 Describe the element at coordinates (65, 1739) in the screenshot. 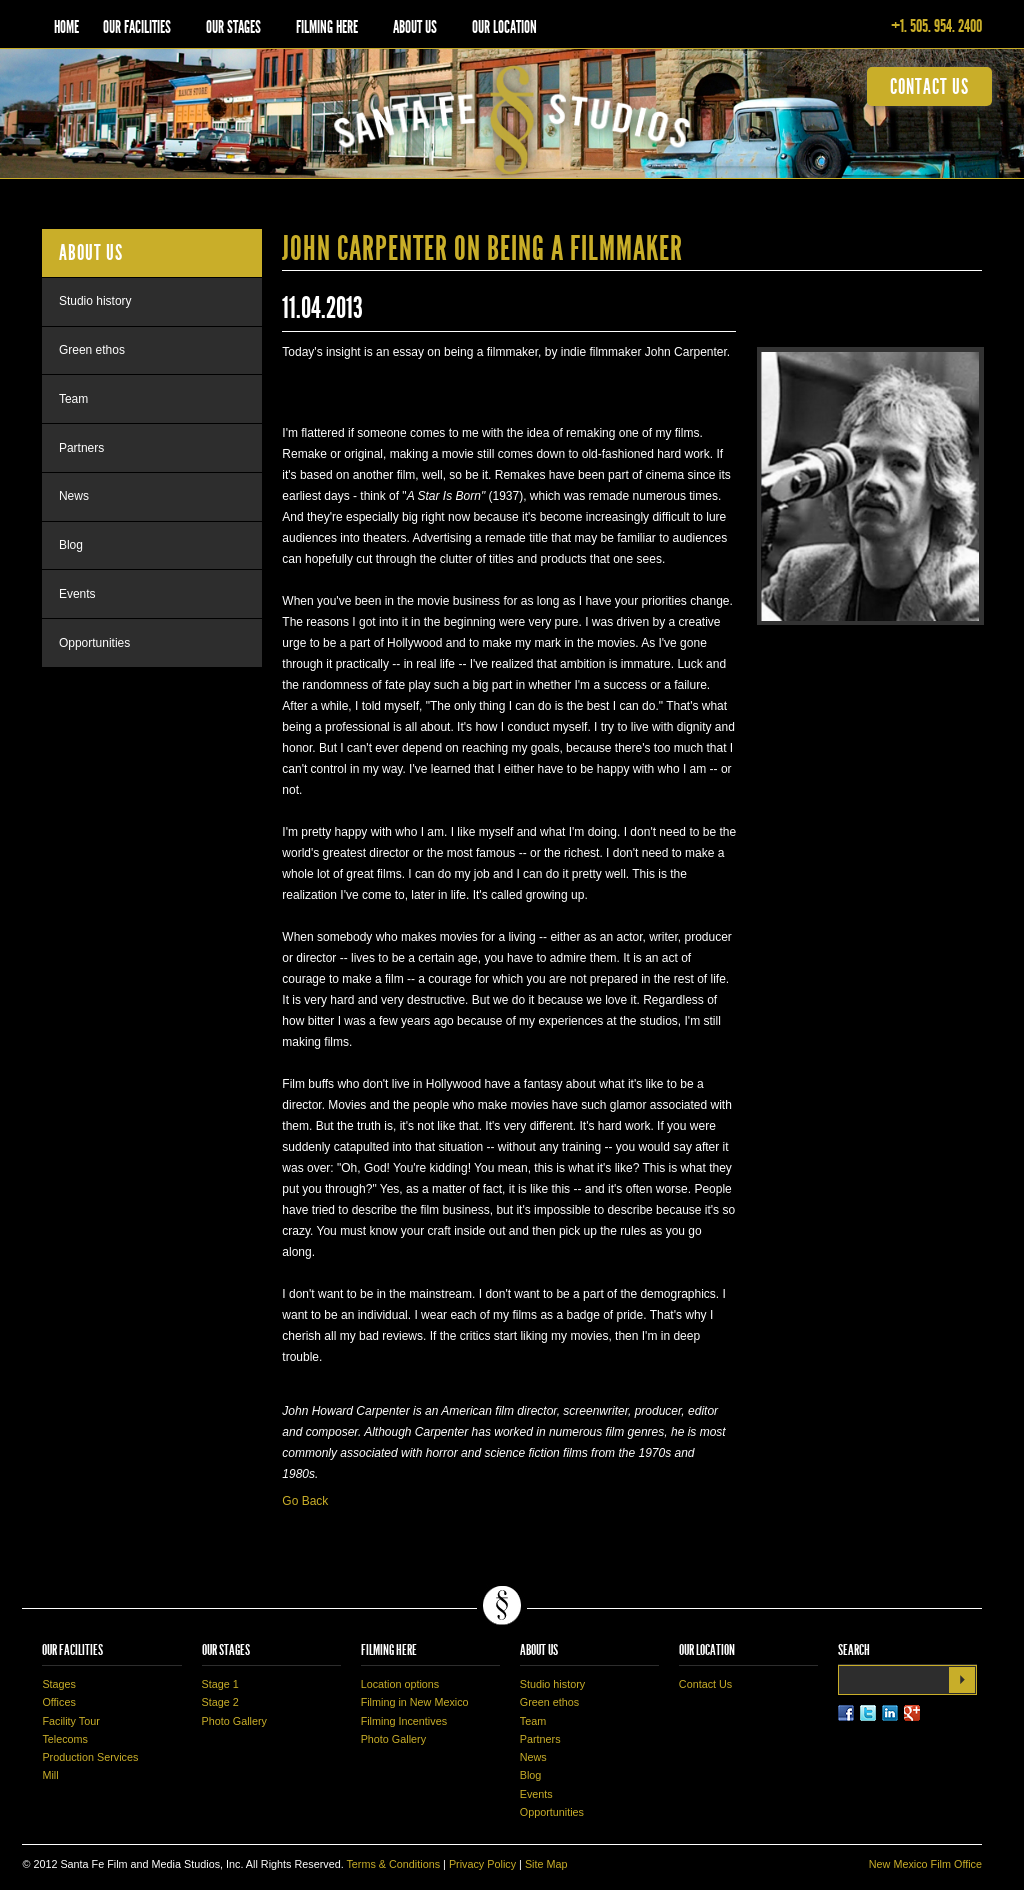

I see `Telecoms` at that location.